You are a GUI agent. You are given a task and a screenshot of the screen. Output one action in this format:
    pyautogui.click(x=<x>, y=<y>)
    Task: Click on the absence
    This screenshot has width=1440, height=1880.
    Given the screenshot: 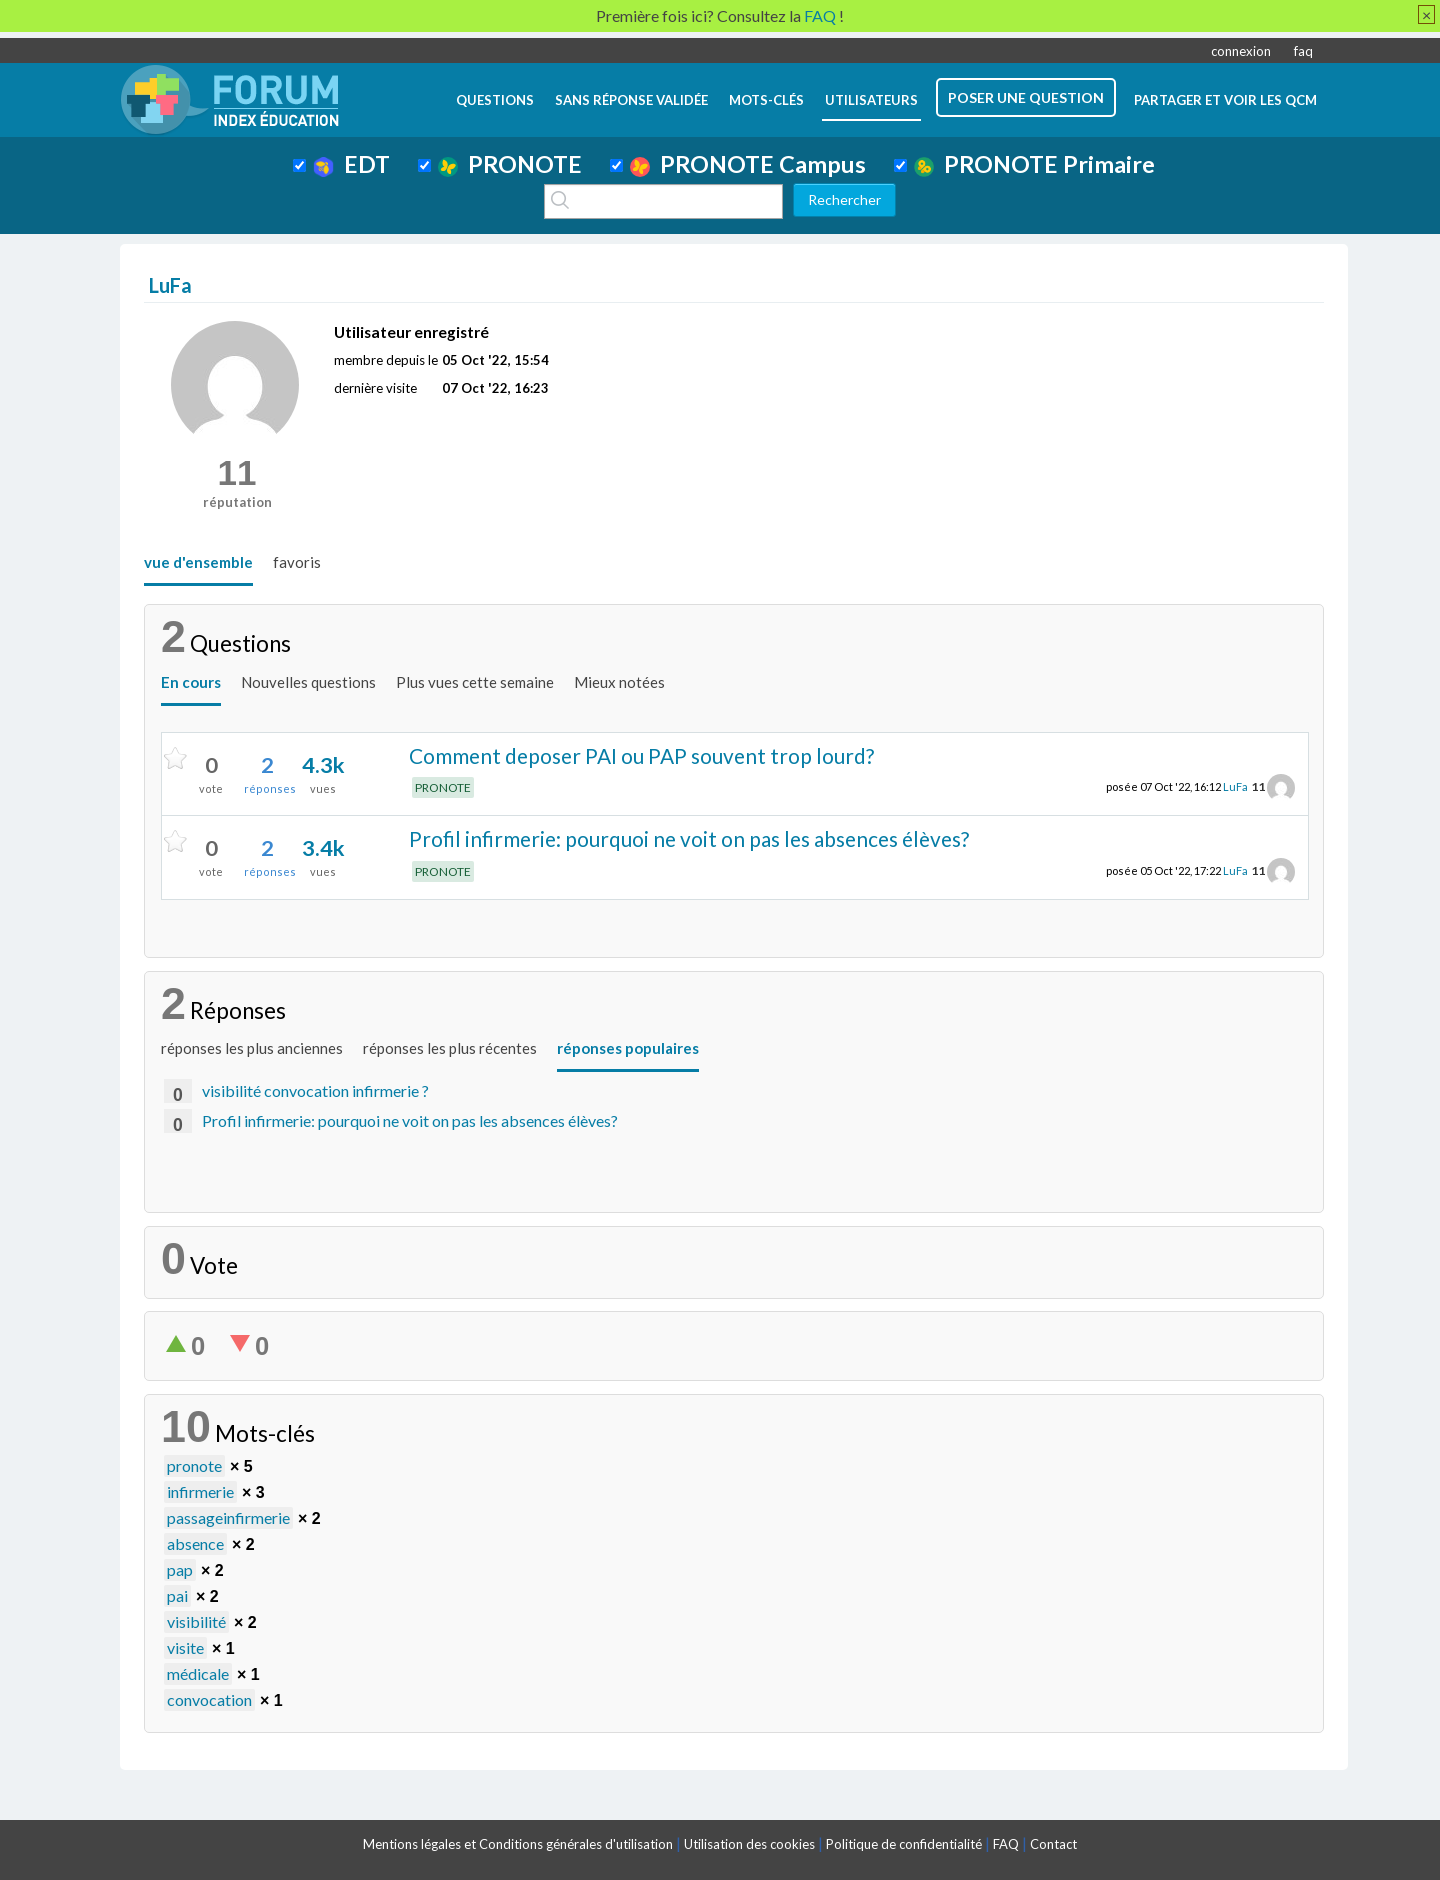 What is the action you would take?
    pyautogui.click(x=195, y=1543)
    